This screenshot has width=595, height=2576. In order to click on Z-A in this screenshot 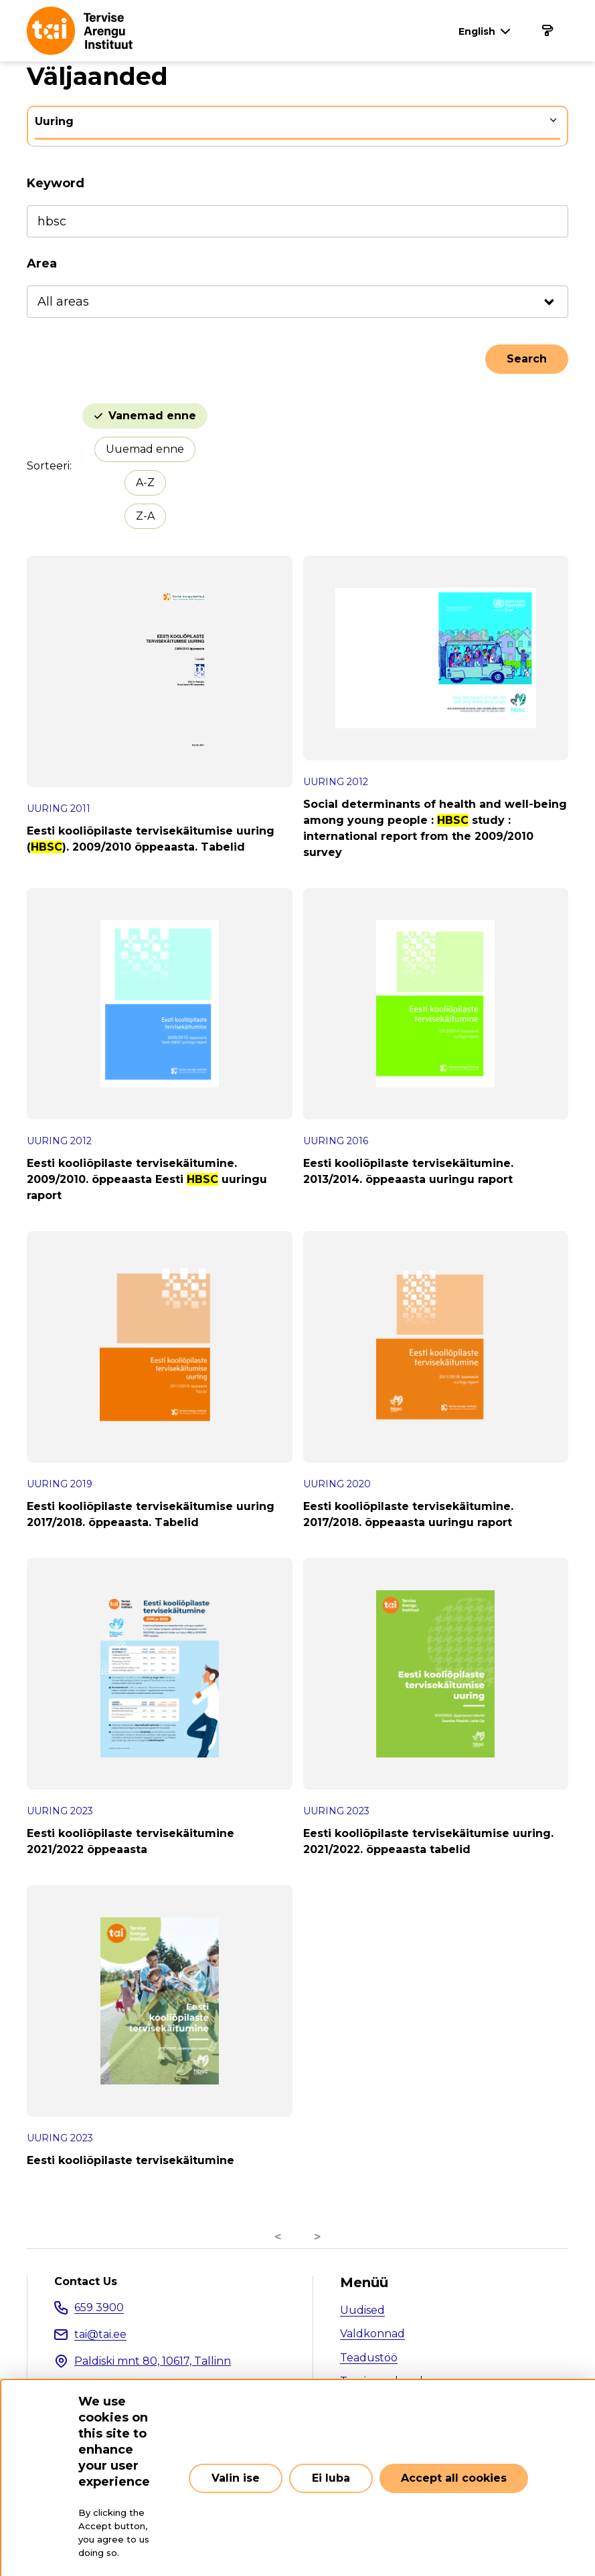, I will do `click(145, 516)`.